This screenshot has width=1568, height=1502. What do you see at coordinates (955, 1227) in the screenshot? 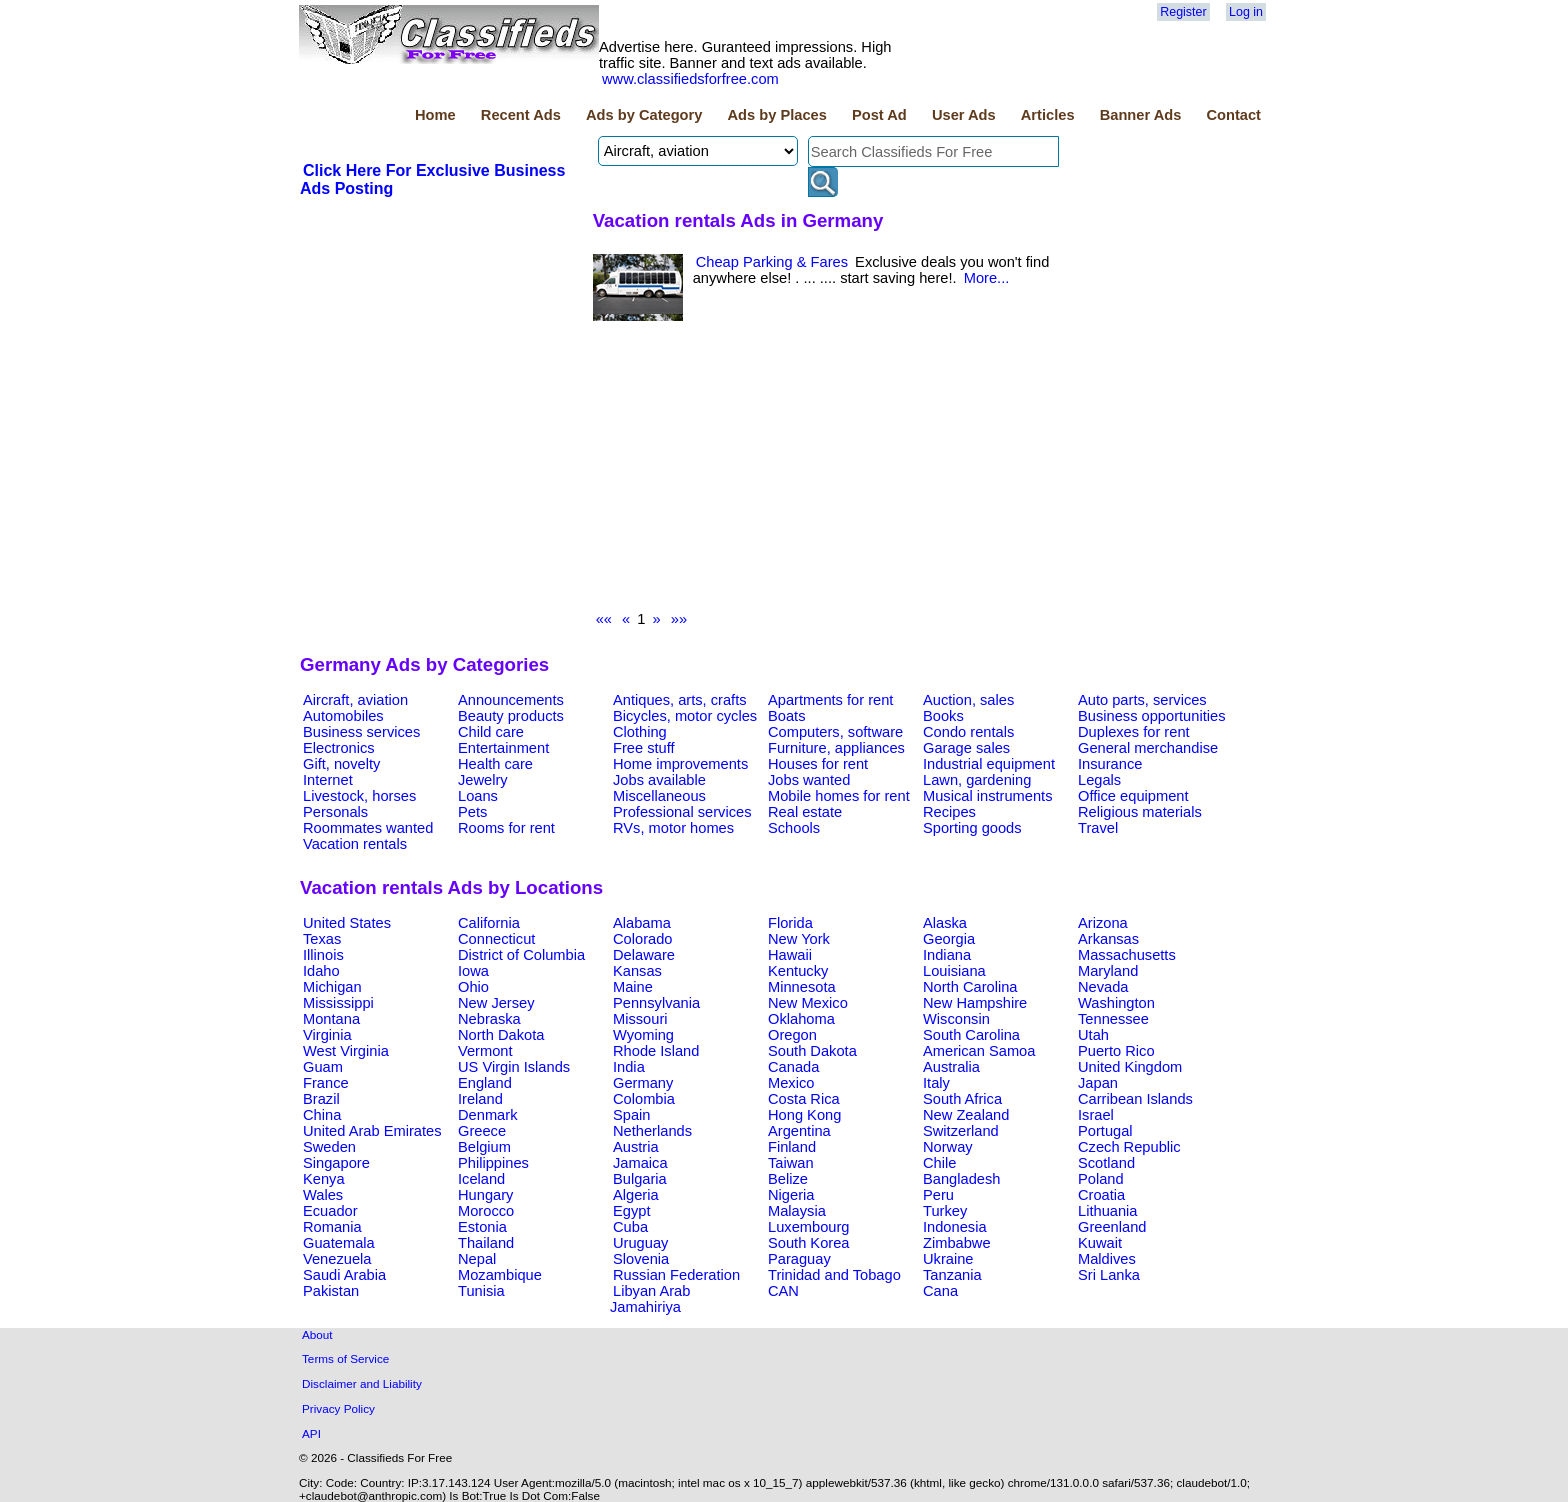
I see `Indonesia` at bounding box center [955, 1227].